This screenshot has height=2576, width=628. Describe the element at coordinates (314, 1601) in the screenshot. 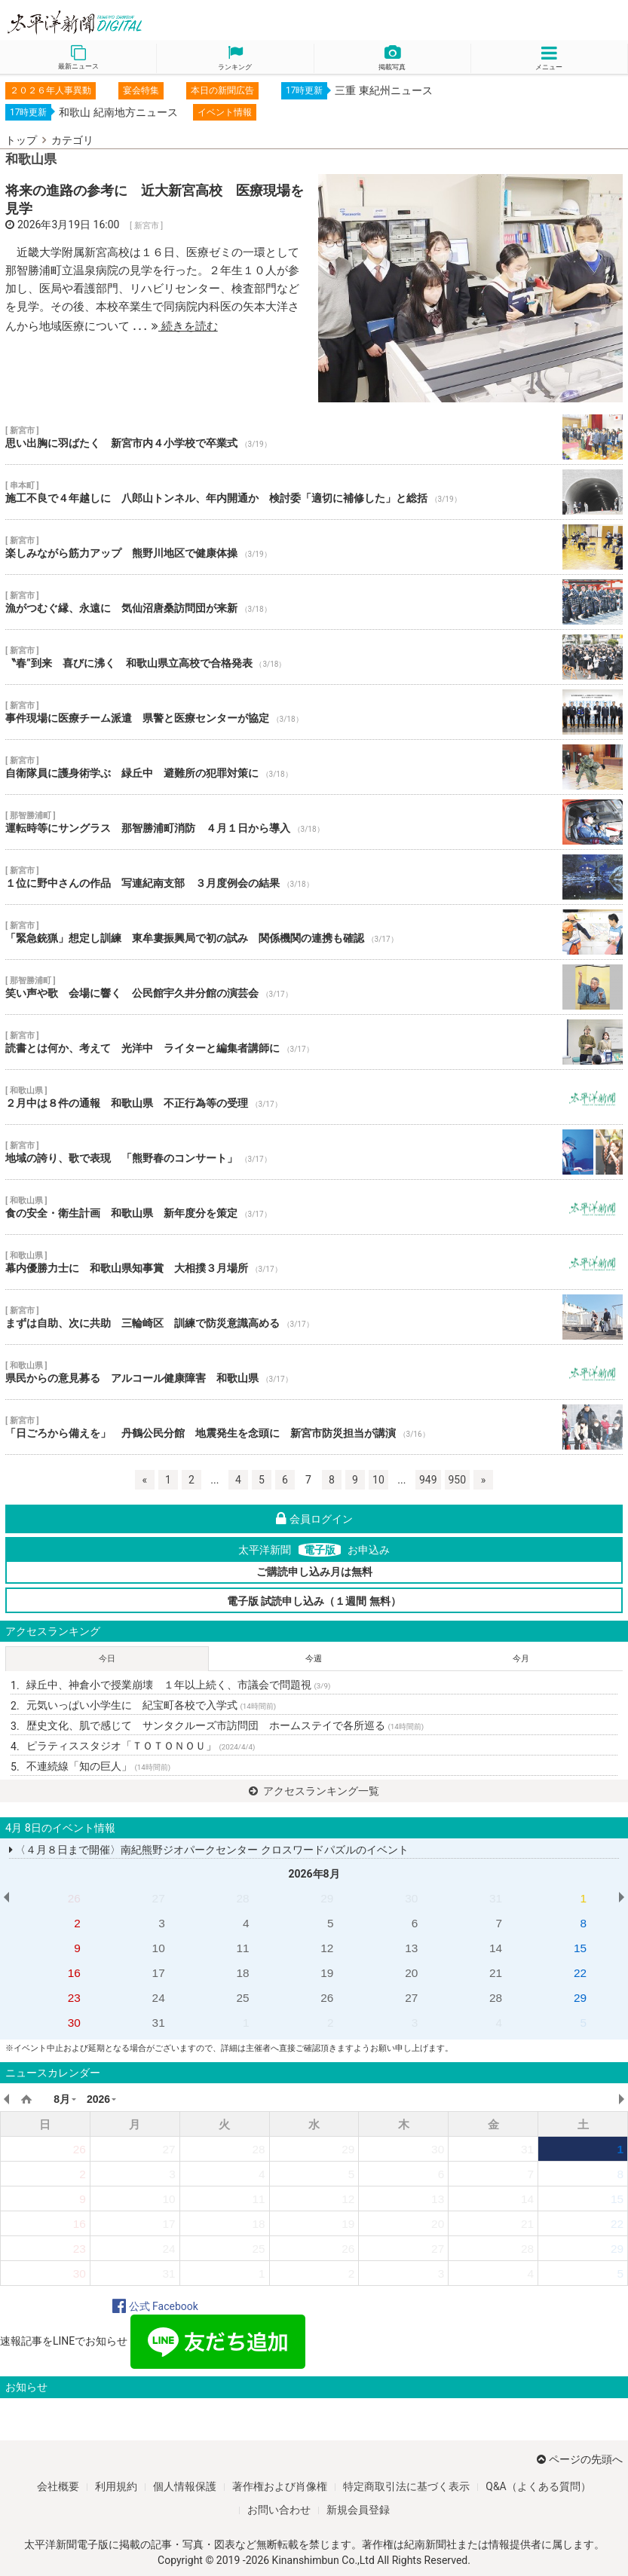

I see `電子版 試読申し込み（１週間 無料）` at that location.